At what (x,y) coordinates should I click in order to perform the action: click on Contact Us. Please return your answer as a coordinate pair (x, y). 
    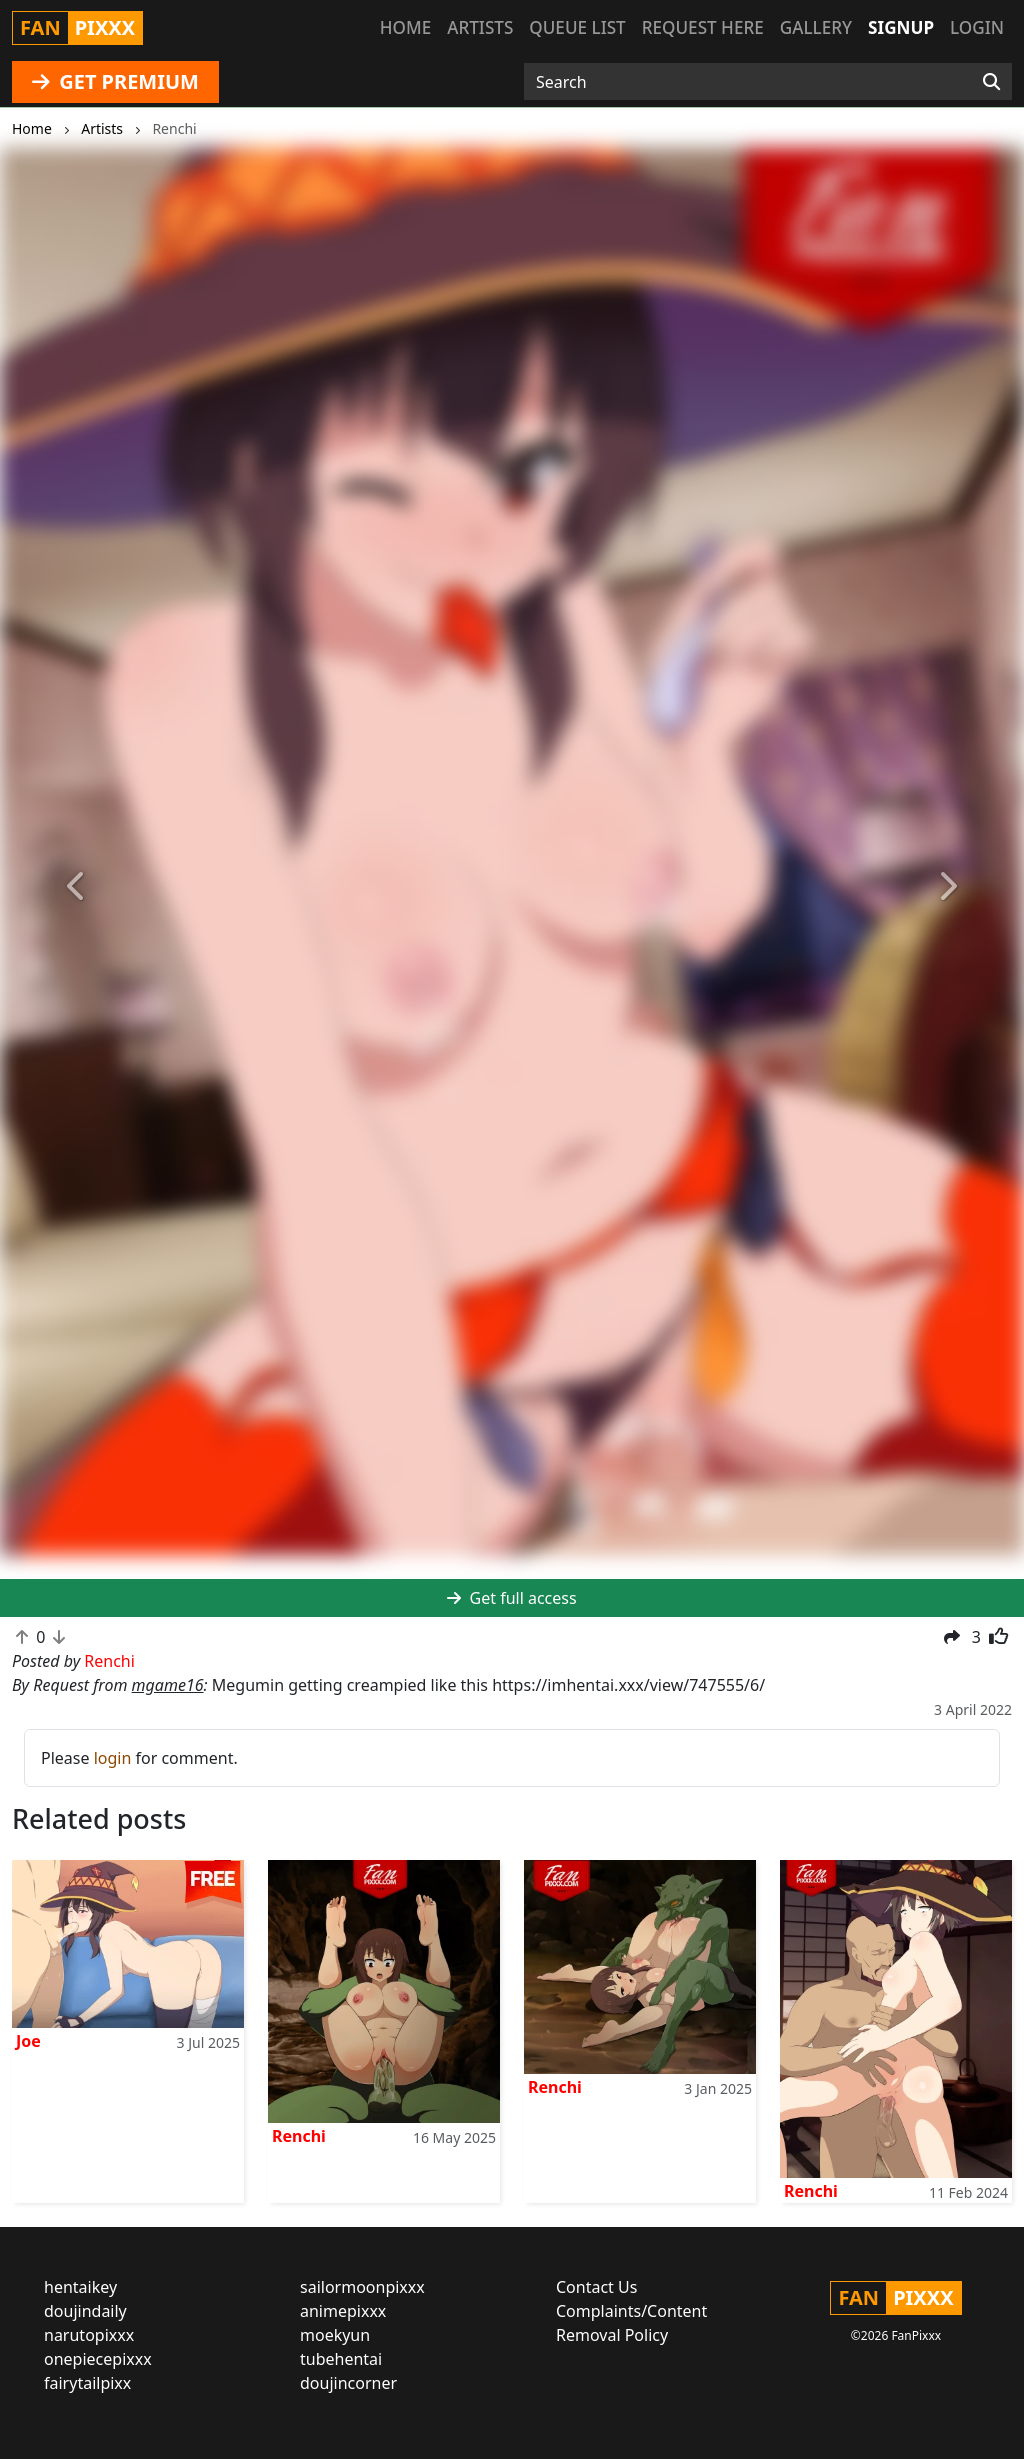
    Looking at the image, I should click on (596, 2287).